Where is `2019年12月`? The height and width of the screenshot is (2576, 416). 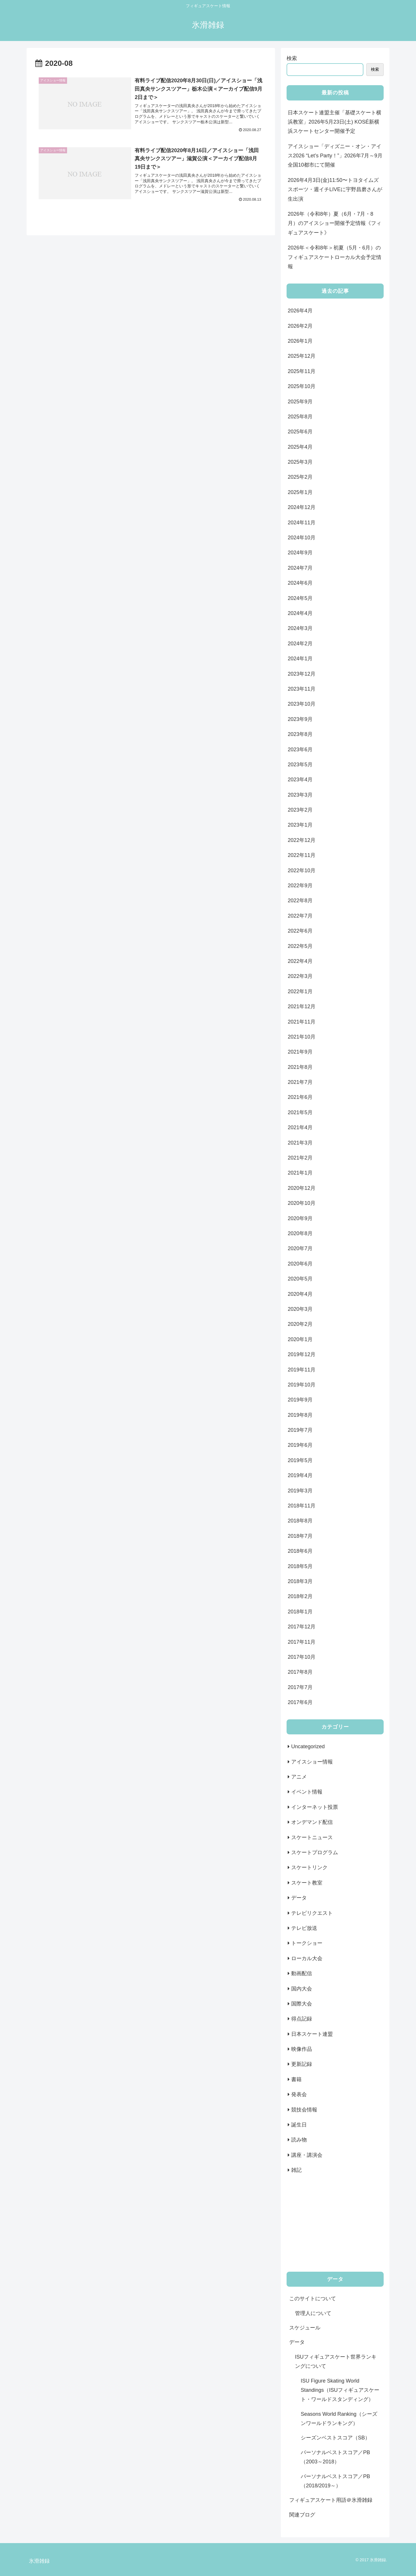 2019年12月 is located at coordinates (301, 1354).